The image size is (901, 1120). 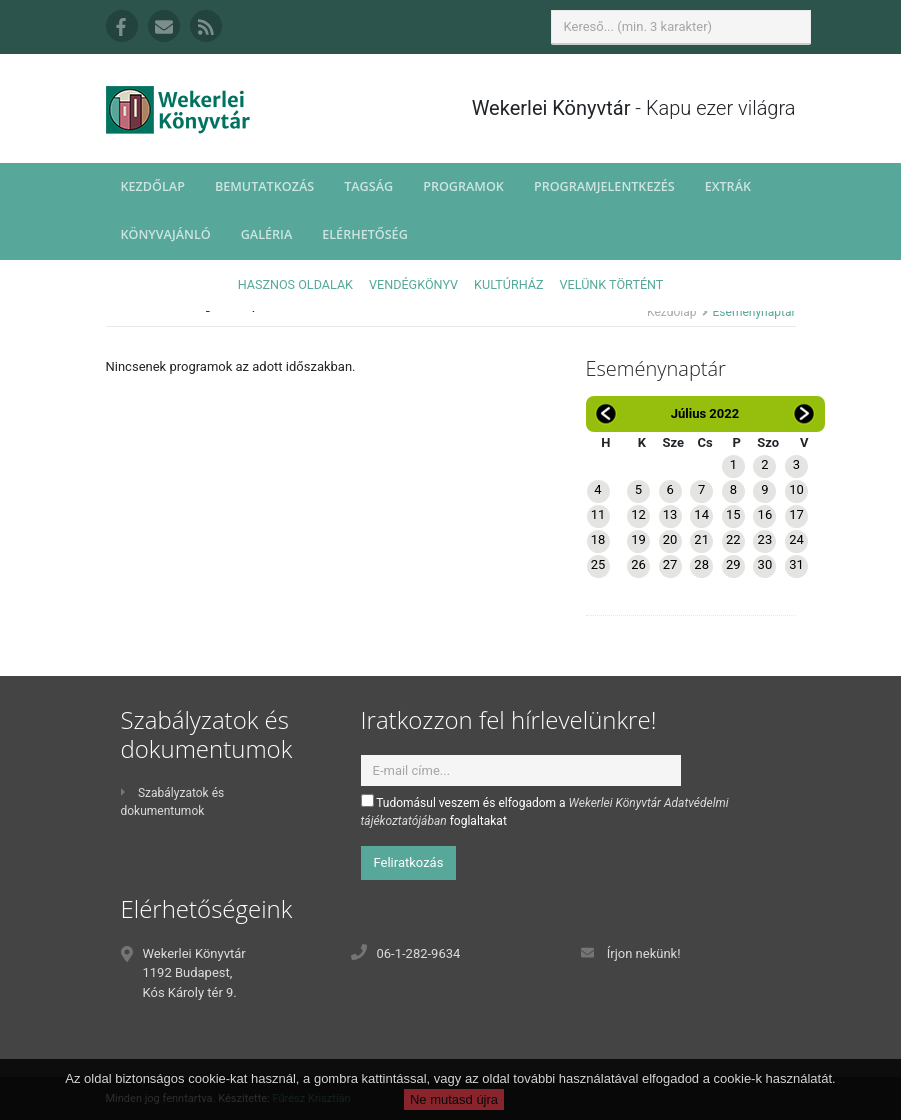 What do you see at coordinates (670, 539) in the screenshot?
I see `20` at bounding box center [670, 539].